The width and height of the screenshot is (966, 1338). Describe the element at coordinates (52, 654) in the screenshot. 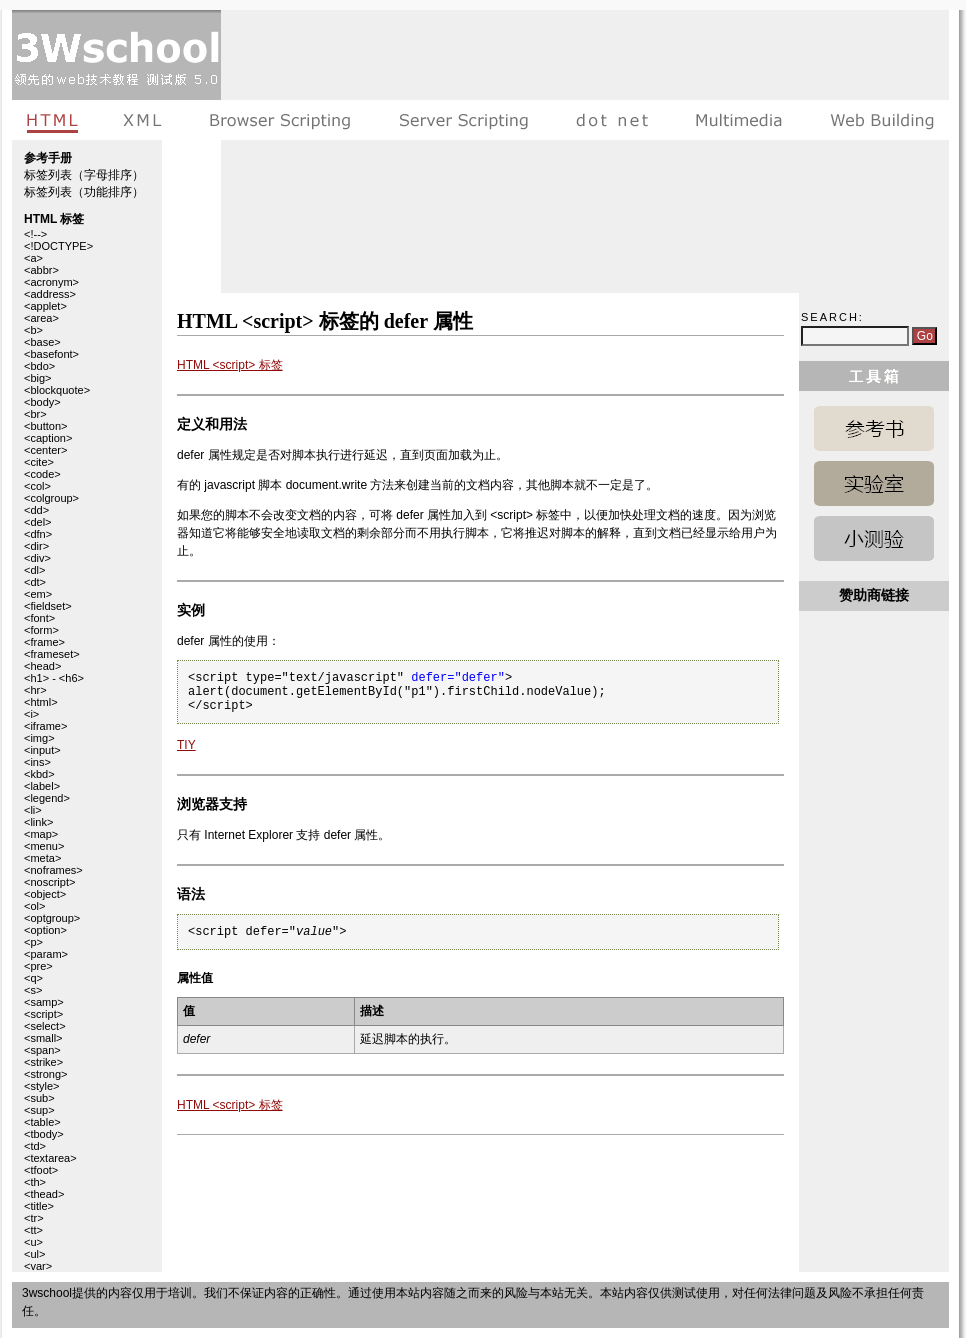

I see `<frameset>` at that location.